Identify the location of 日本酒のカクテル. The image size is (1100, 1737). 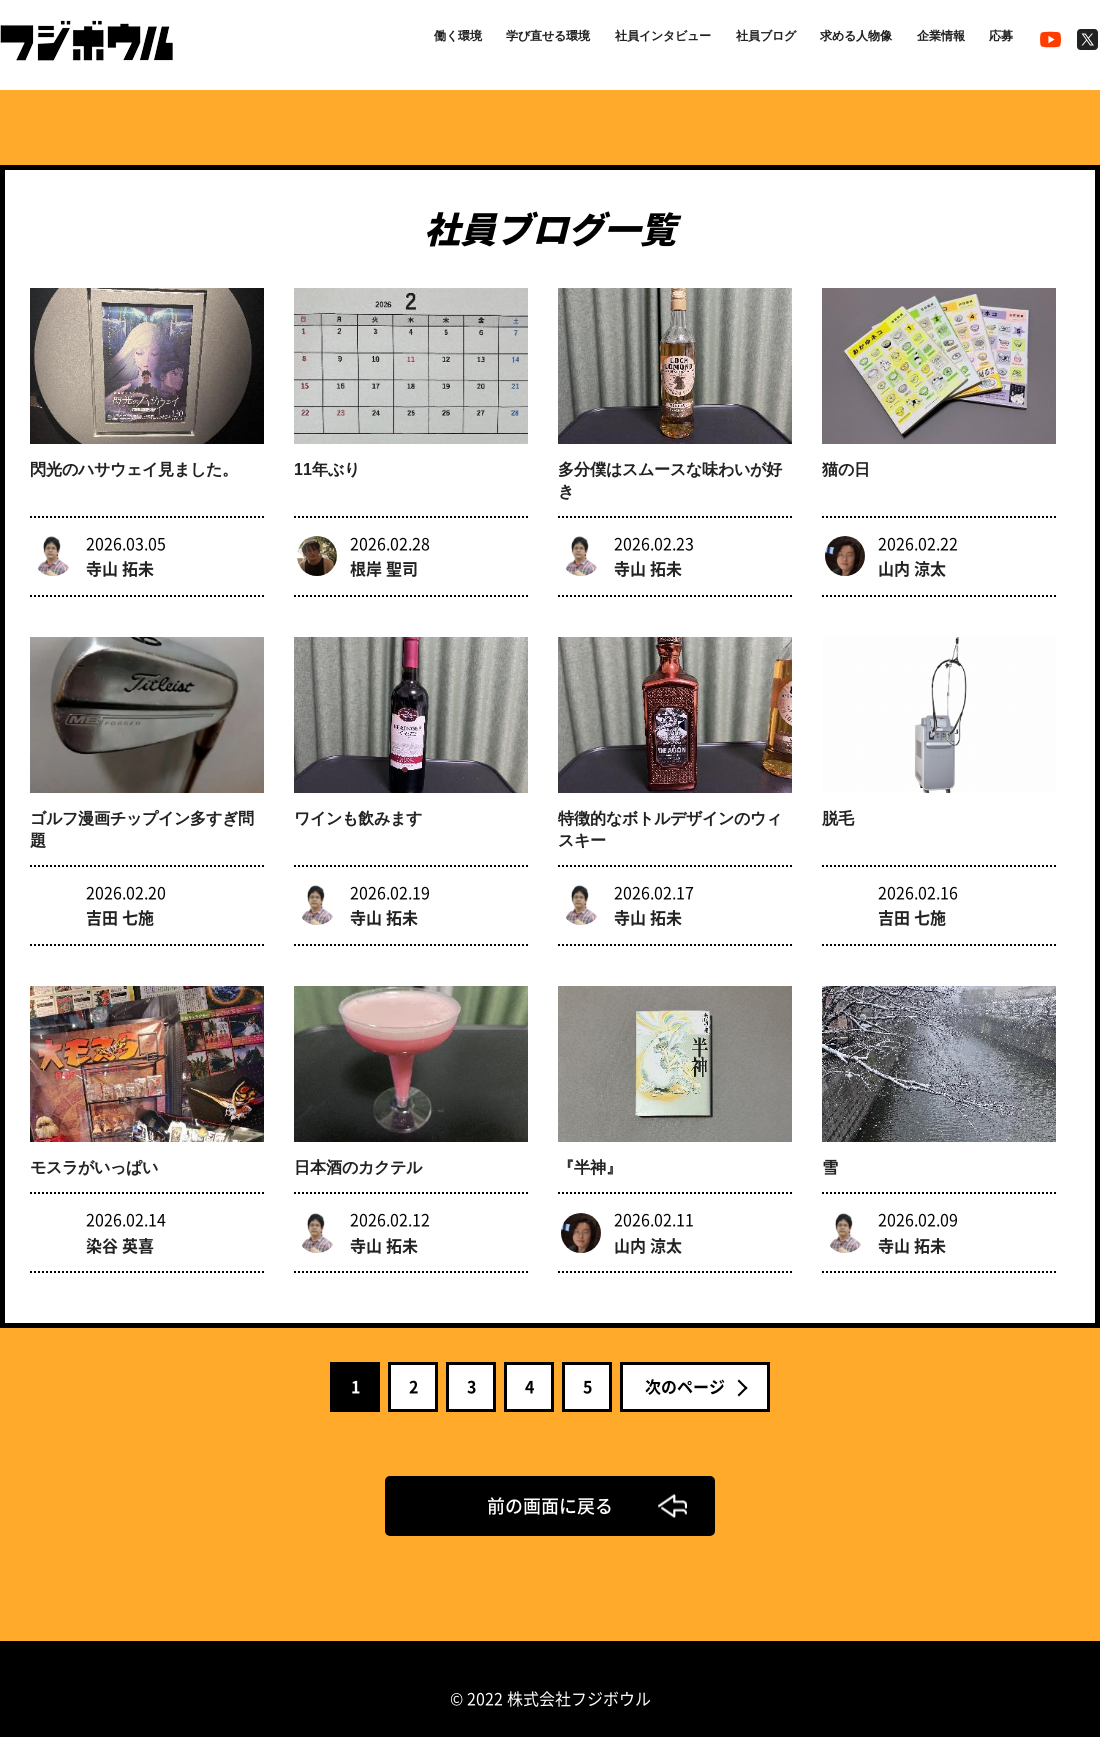
(358, 1148).